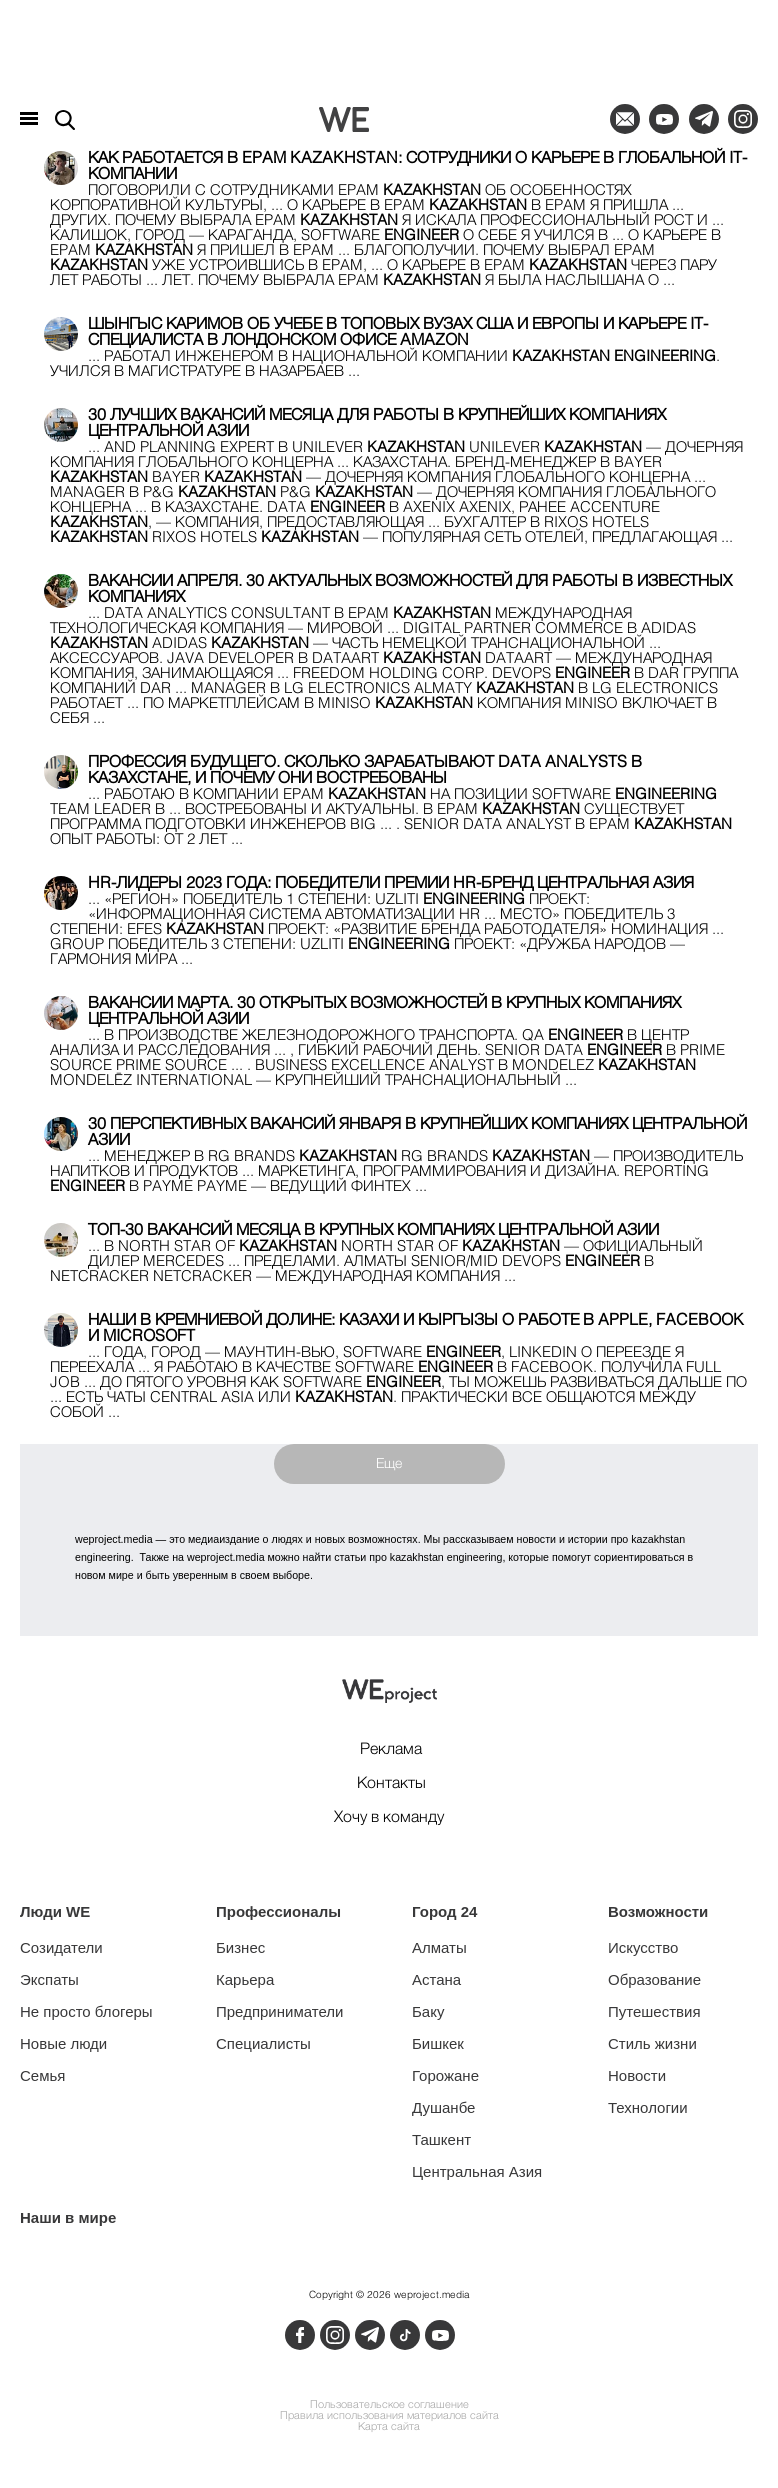  What do you see at coordinates (444, 1911) in the screenshot?
I see `Город 24` at bounding box center [444, 1911].